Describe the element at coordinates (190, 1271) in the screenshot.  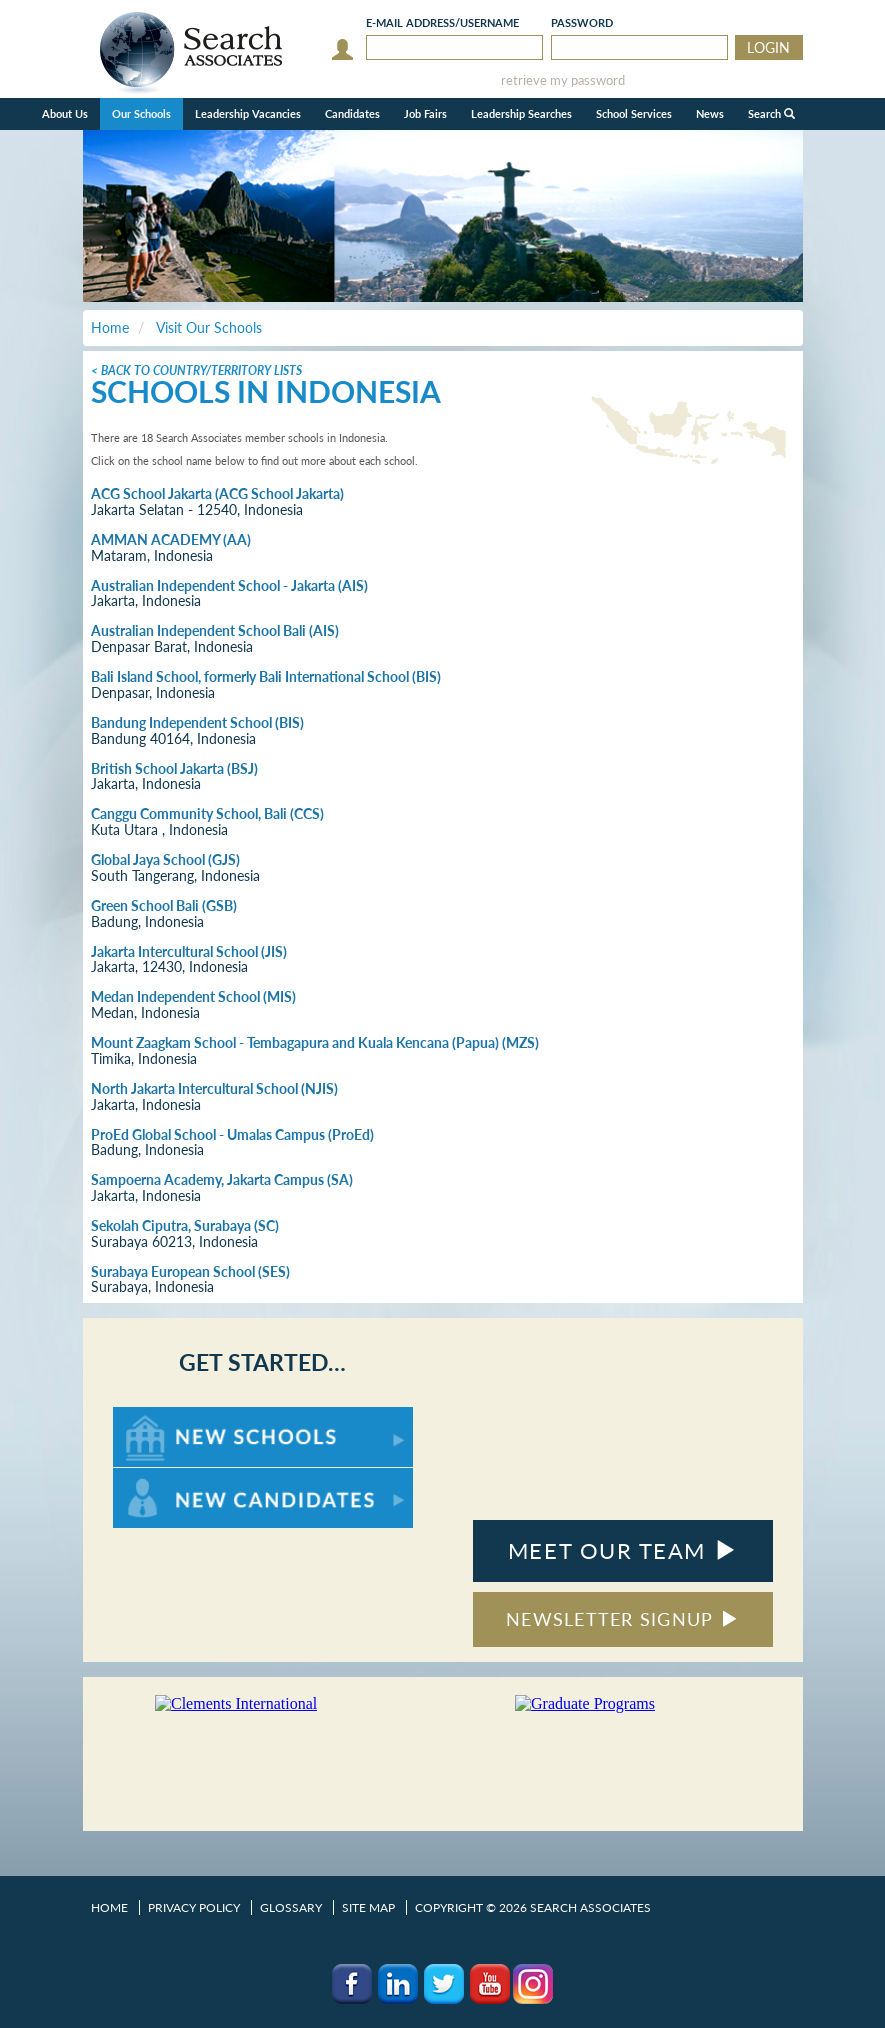
I see `Surabaya European School (SES)` at that location.